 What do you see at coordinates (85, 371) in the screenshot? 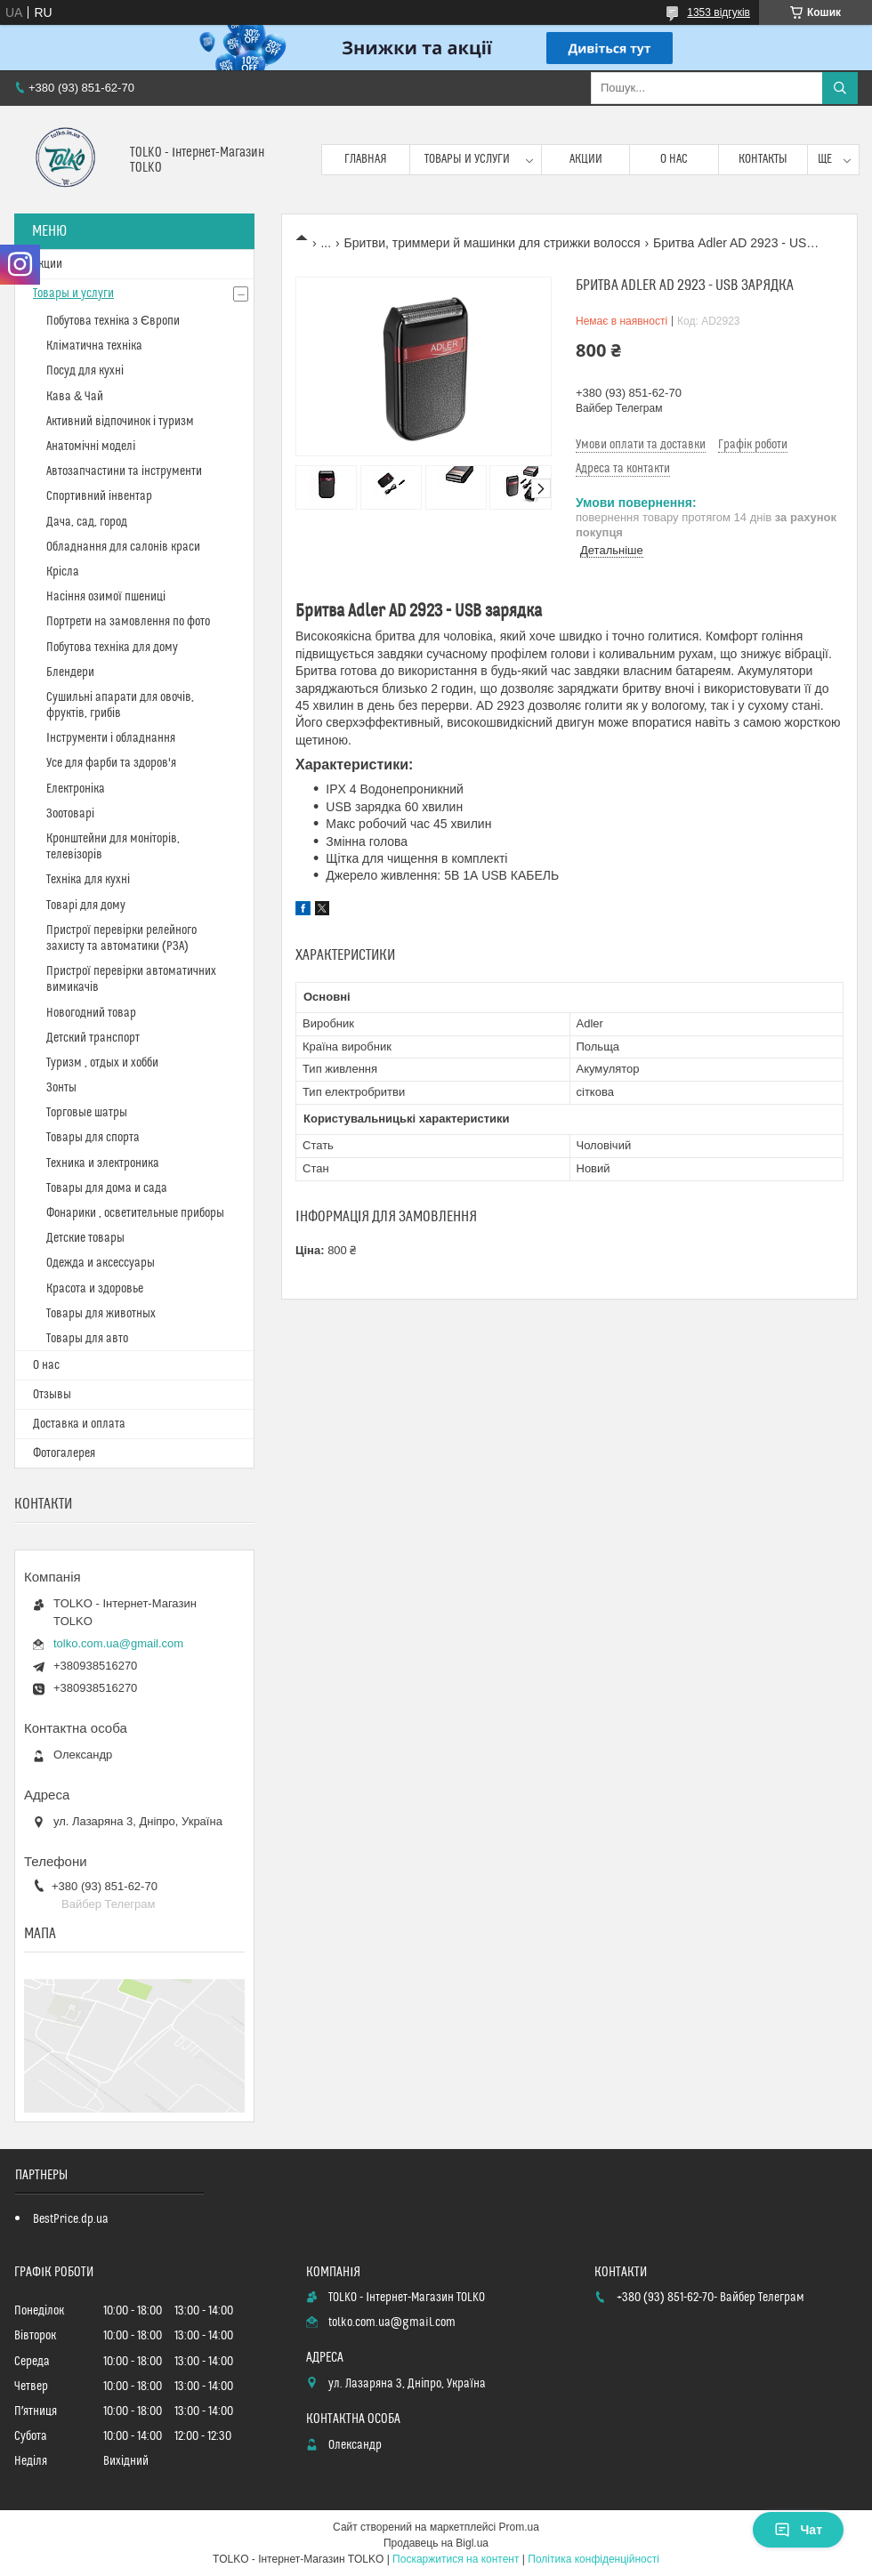
I see `Посуд для кухні` at bounding box center [85, 371].